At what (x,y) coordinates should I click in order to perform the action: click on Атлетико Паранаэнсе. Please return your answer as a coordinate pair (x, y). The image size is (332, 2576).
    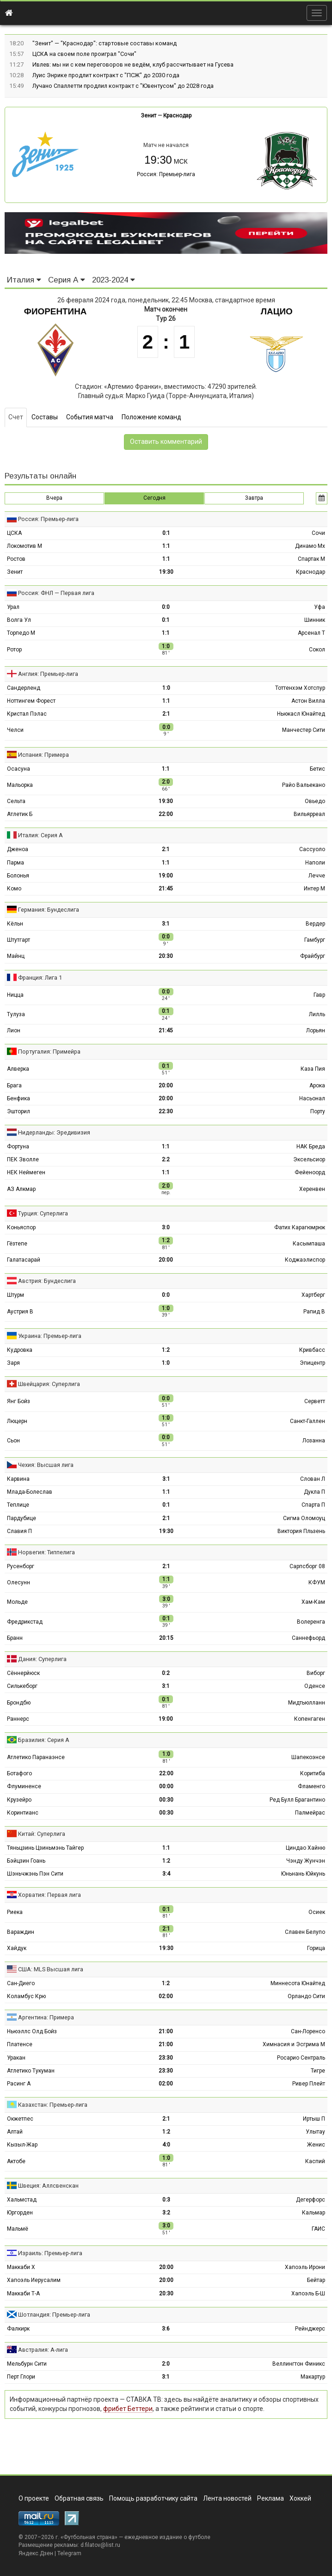
    Looking at the image, I should click on (36, 1757).